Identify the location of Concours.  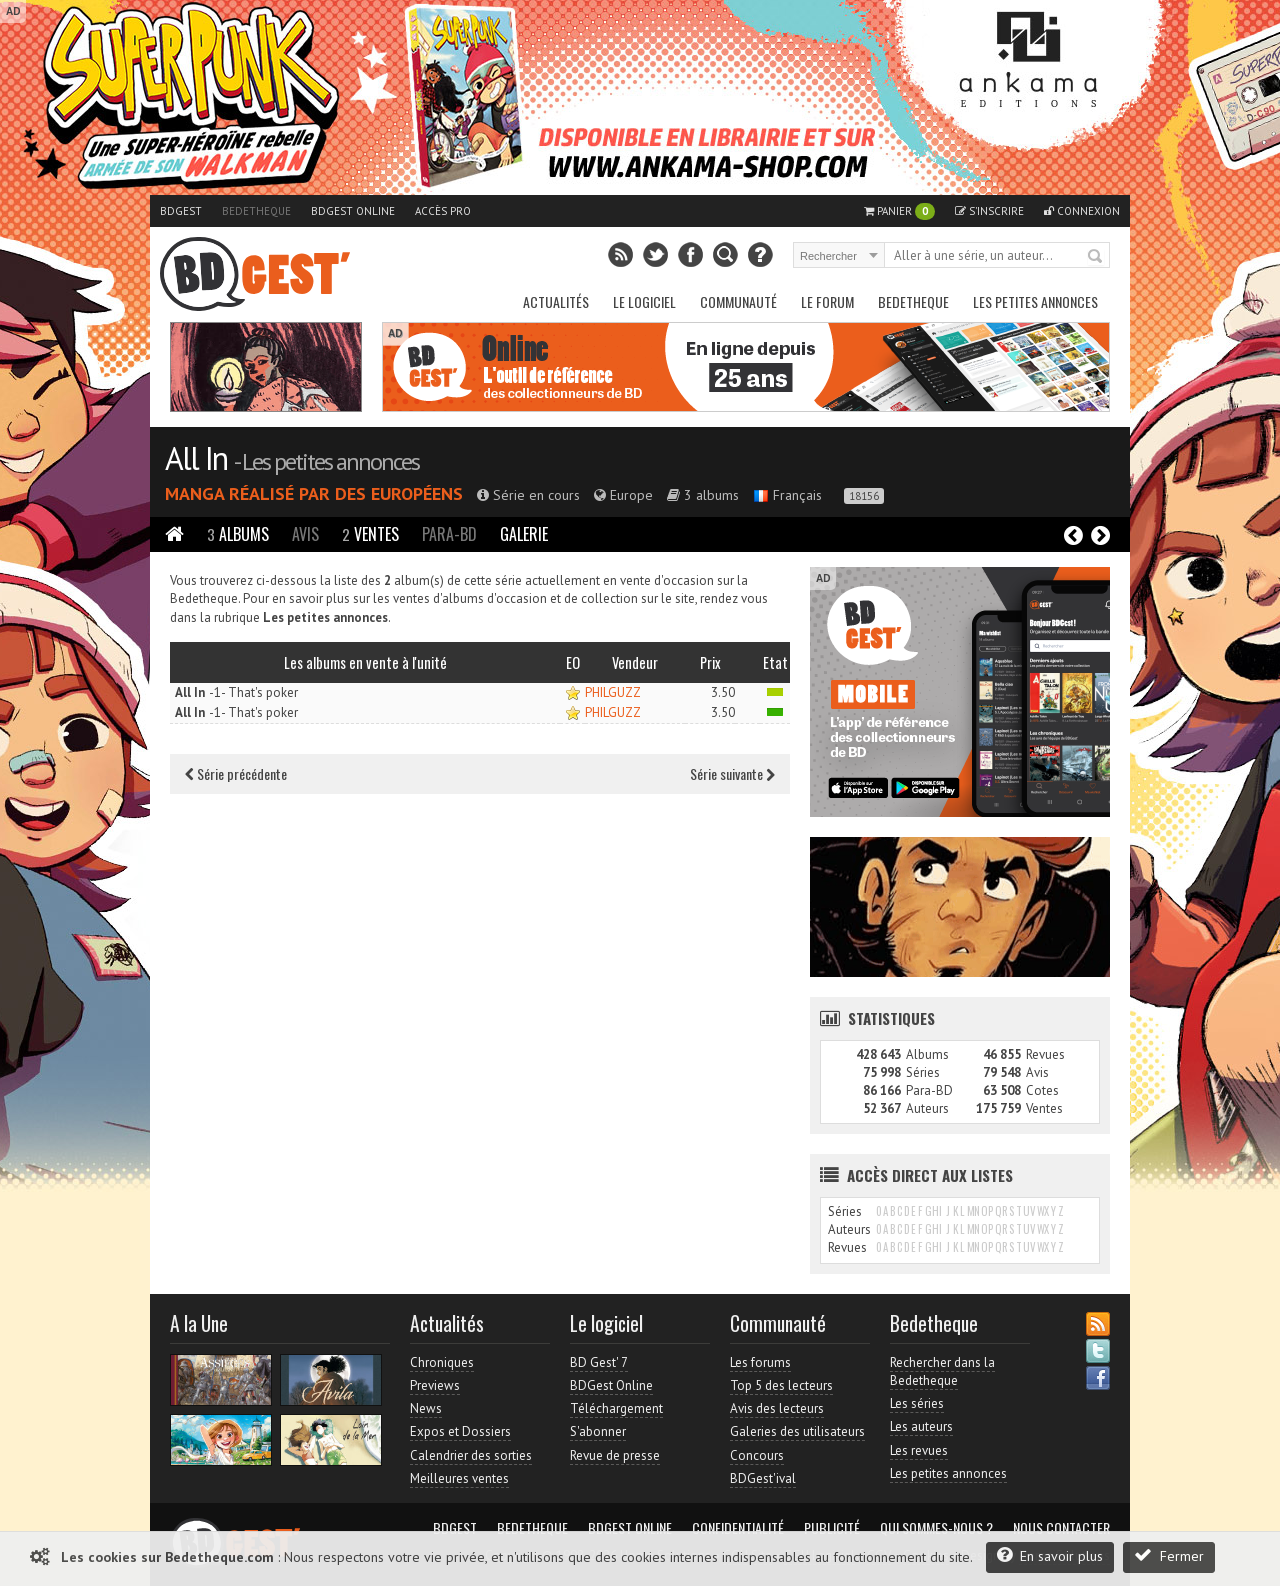
(757, 1455).